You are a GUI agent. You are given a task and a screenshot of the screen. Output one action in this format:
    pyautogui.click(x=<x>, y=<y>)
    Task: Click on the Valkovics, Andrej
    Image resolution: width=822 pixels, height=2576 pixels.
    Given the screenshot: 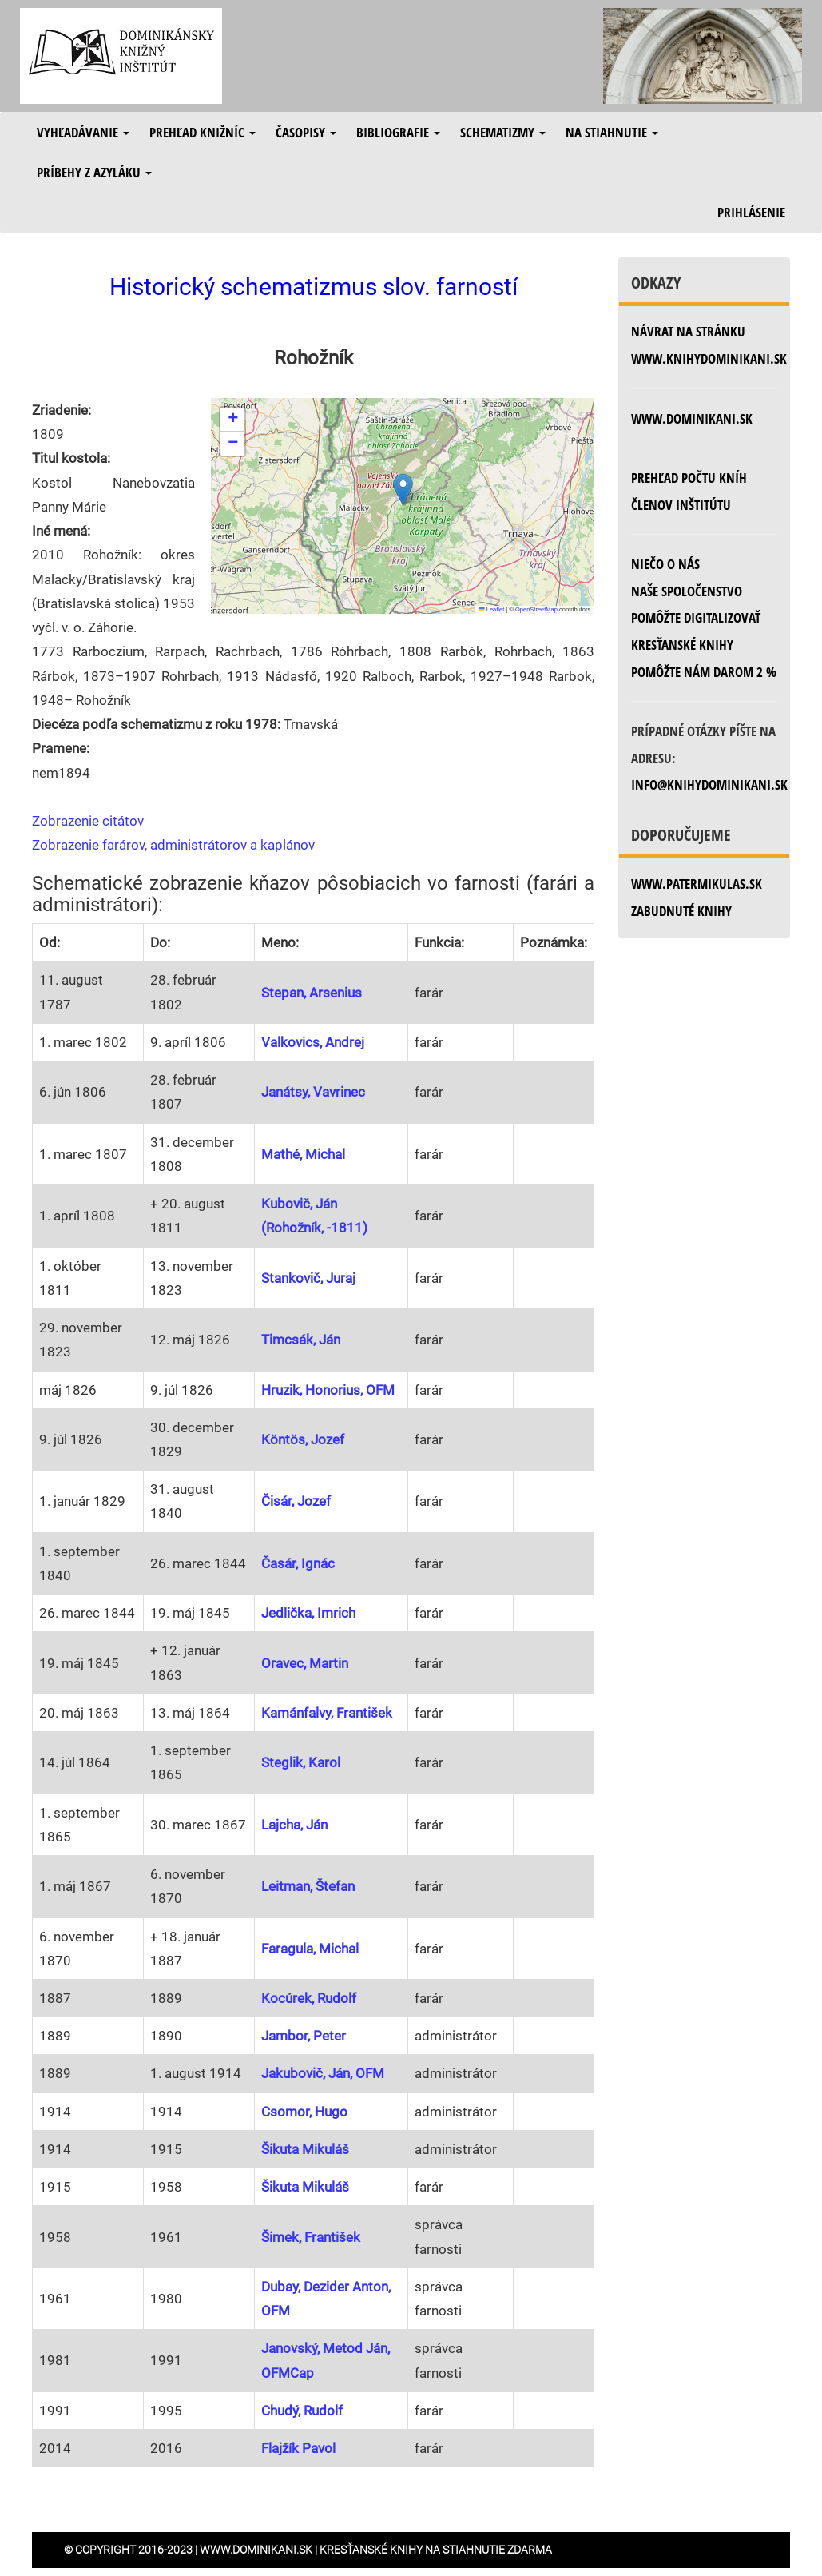 What is the action you would take?
    pyautogui.click(x=312, y=1042)
    